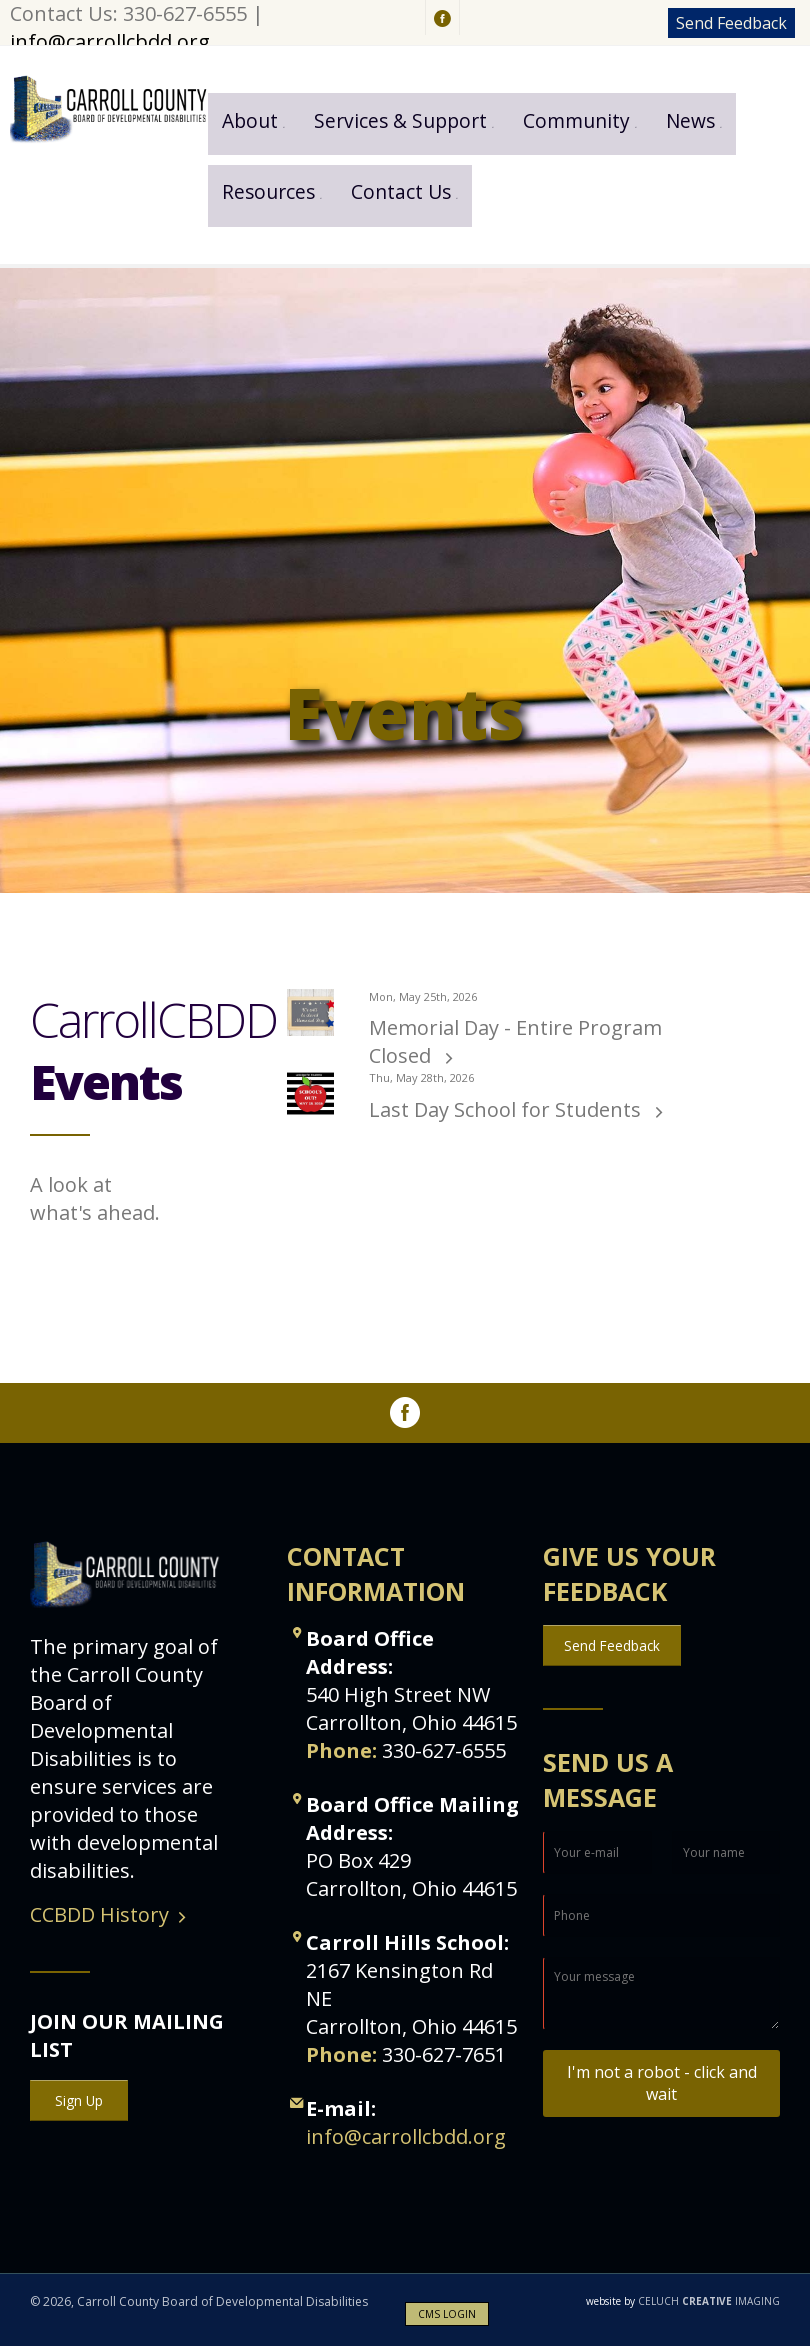 Image resolution: width=810 pixels, height=2346 pixels. What do you see at coordinates (690, 120) in the screenshot?
I see `News` at bounding box center [690, 120].